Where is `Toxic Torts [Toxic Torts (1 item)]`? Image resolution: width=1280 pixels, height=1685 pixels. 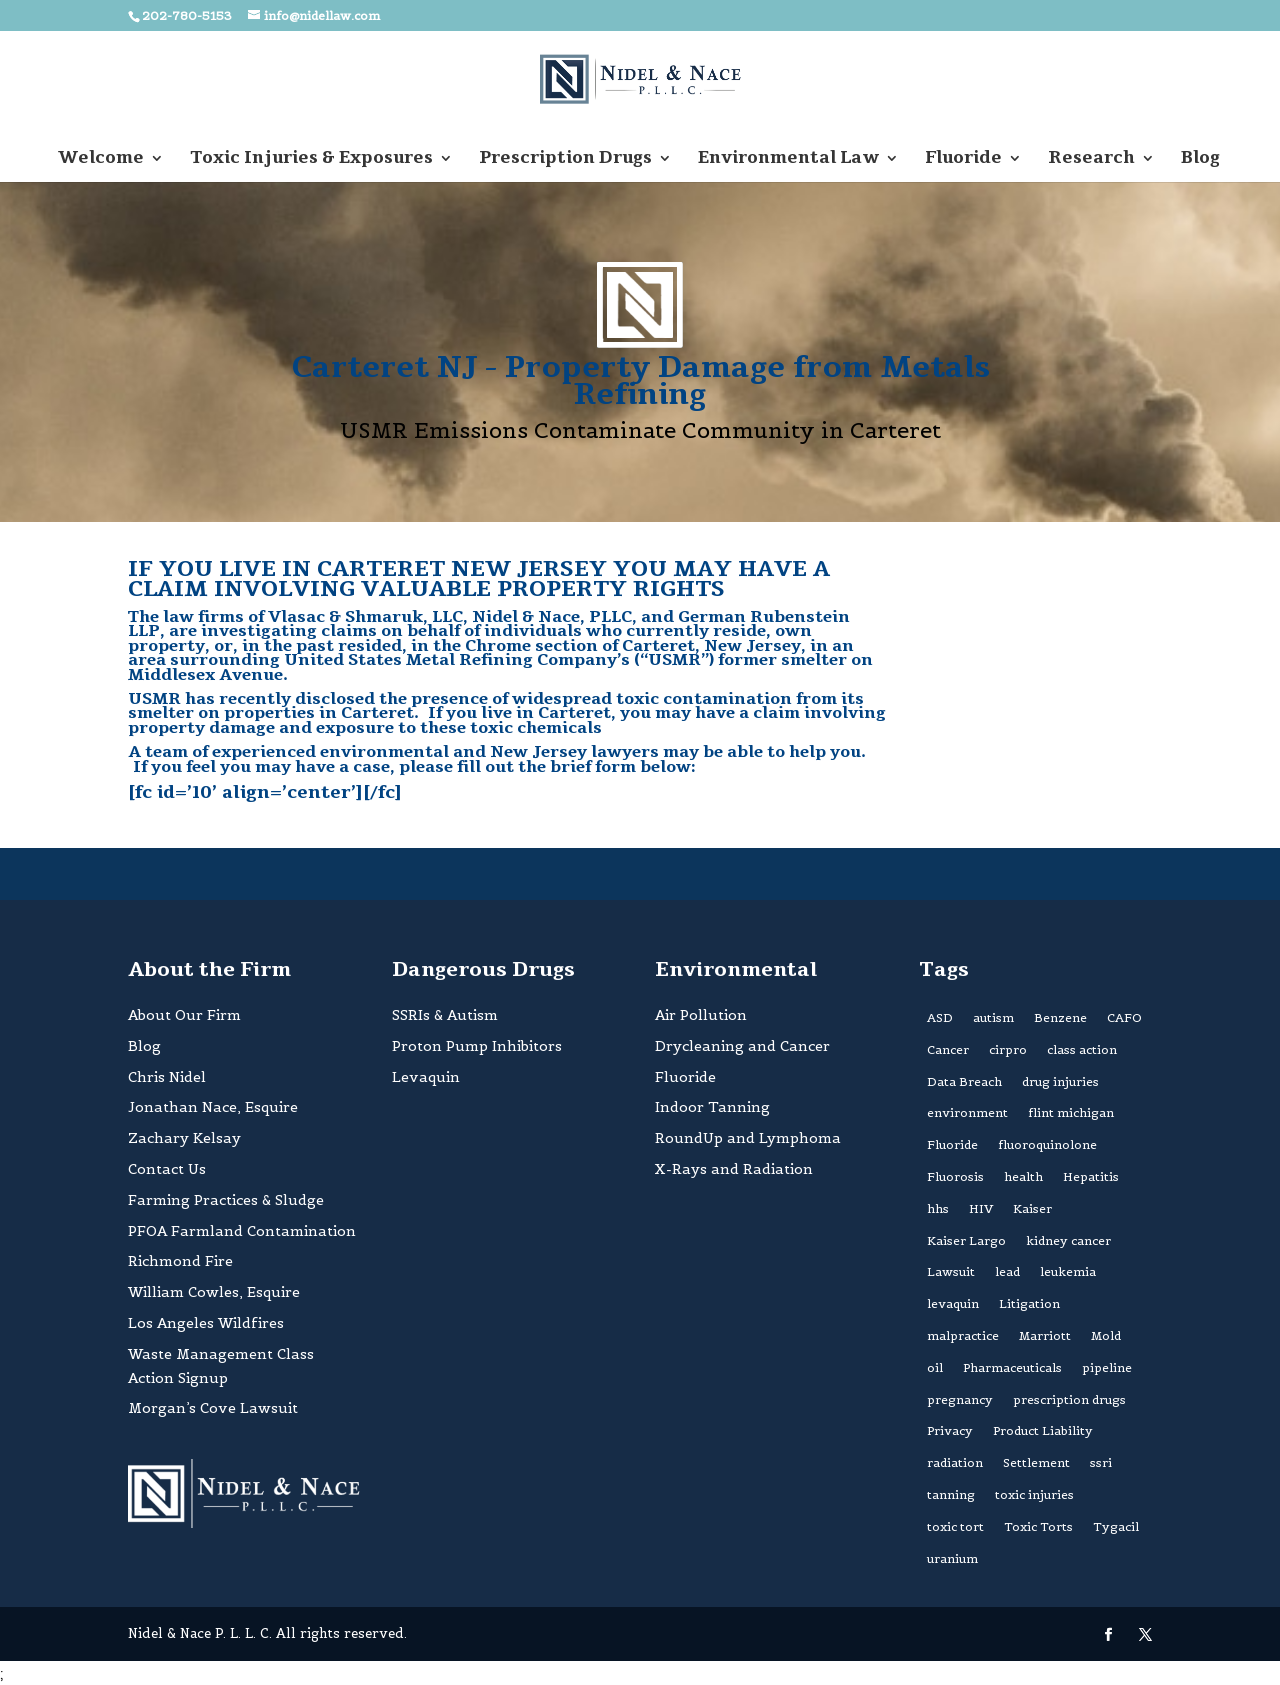 Toxic Torts [Toxic Torts (1 item)] is located at coordinates (1038, 1526).